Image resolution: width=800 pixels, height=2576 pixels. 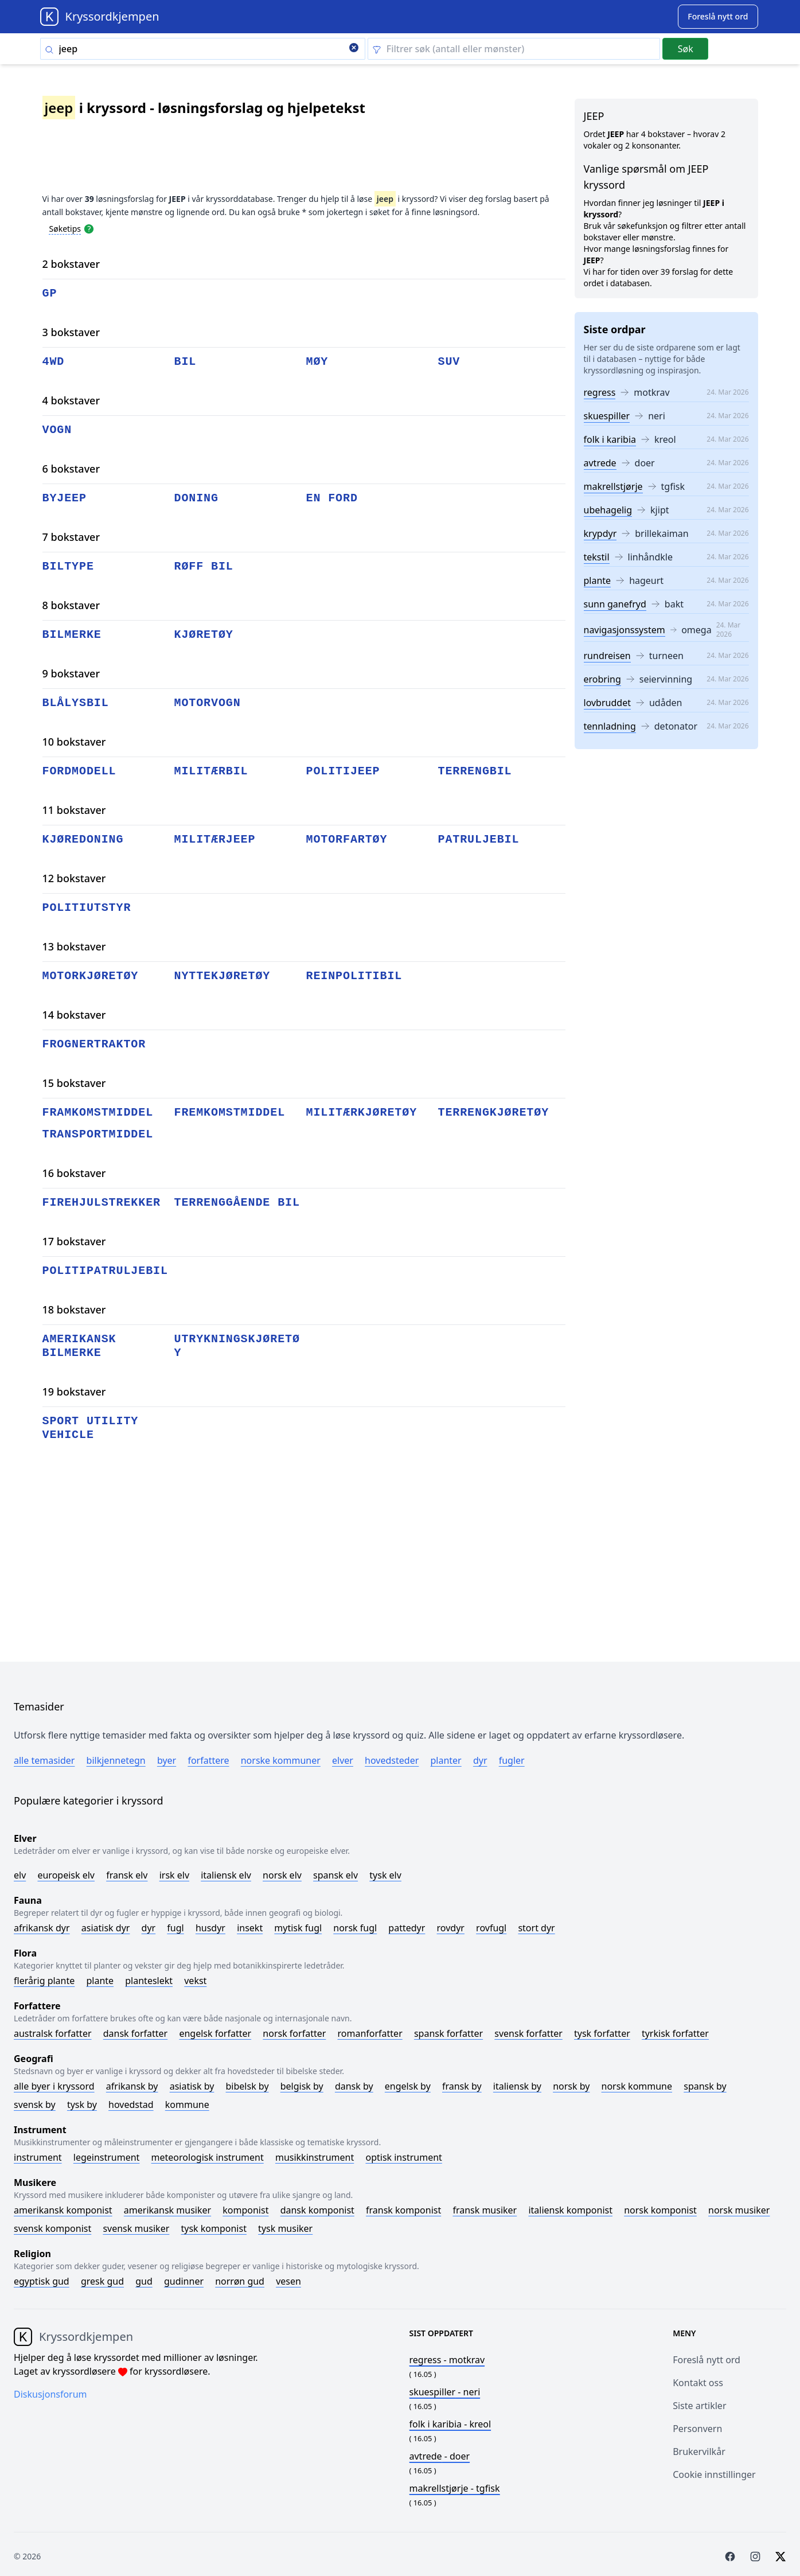 I want to click on Norsk musiker, so click(x=739, y=2210).